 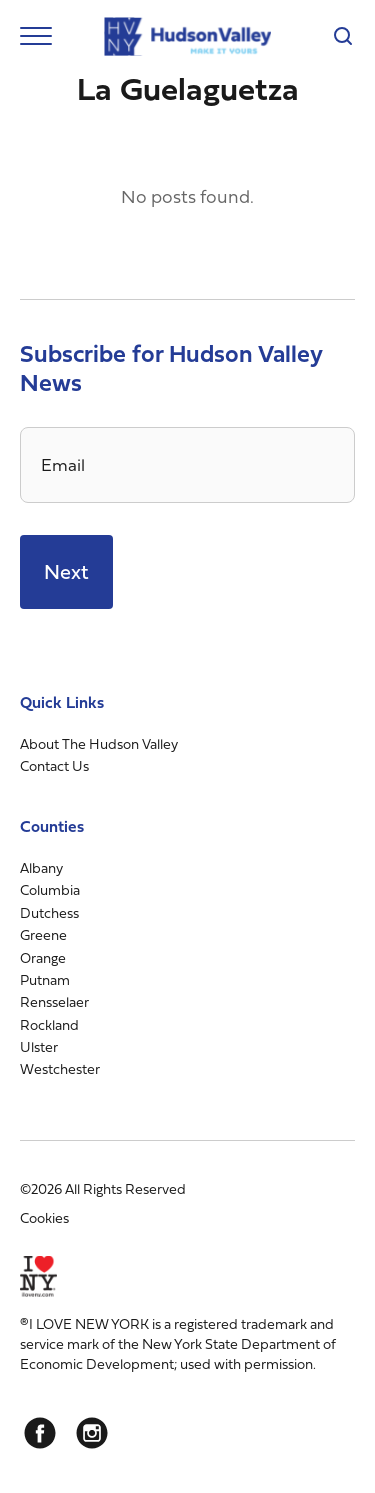 I want to click on Rockland, so click(x=49, y=1024).